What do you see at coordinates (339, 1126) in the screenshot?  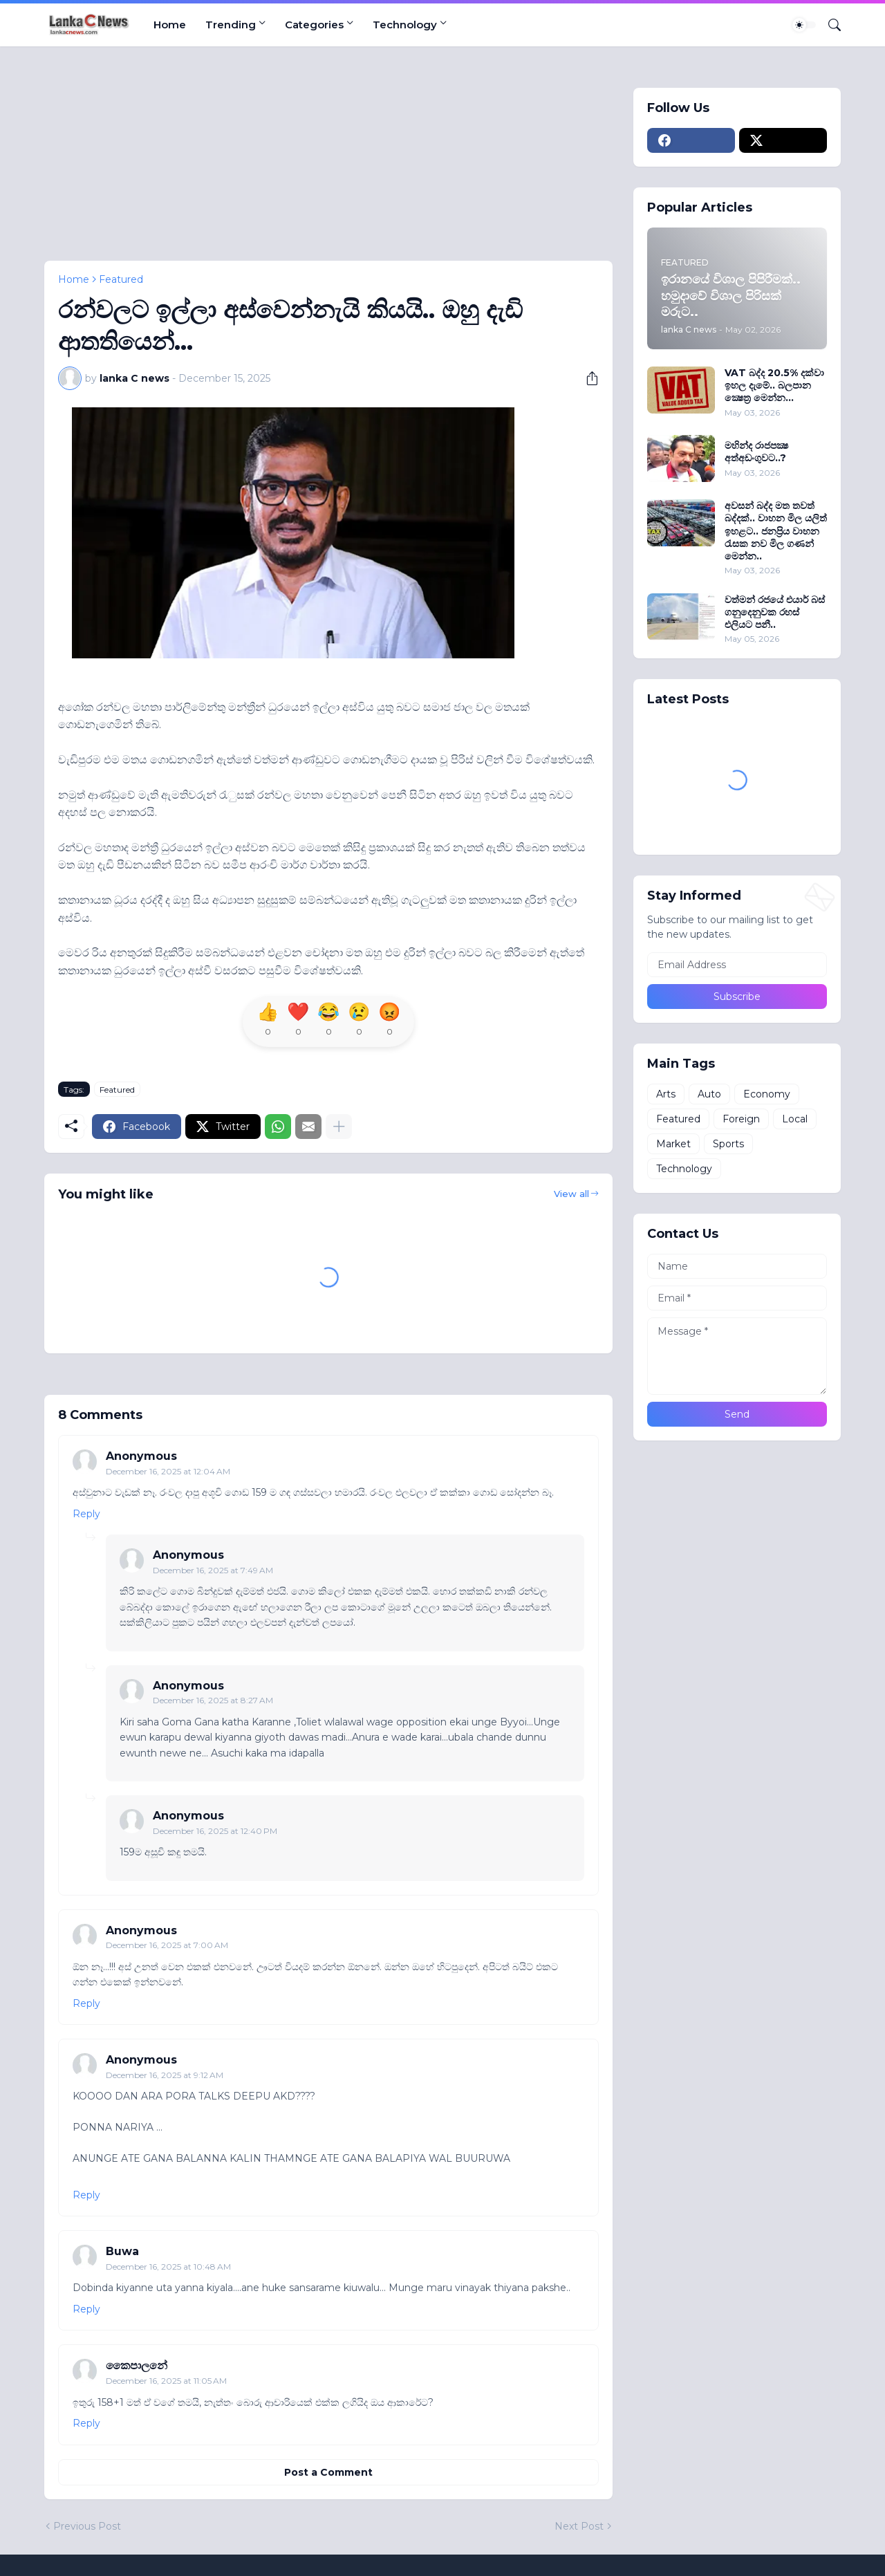 I see `[Show more]` at bounding box center [339, 1126].